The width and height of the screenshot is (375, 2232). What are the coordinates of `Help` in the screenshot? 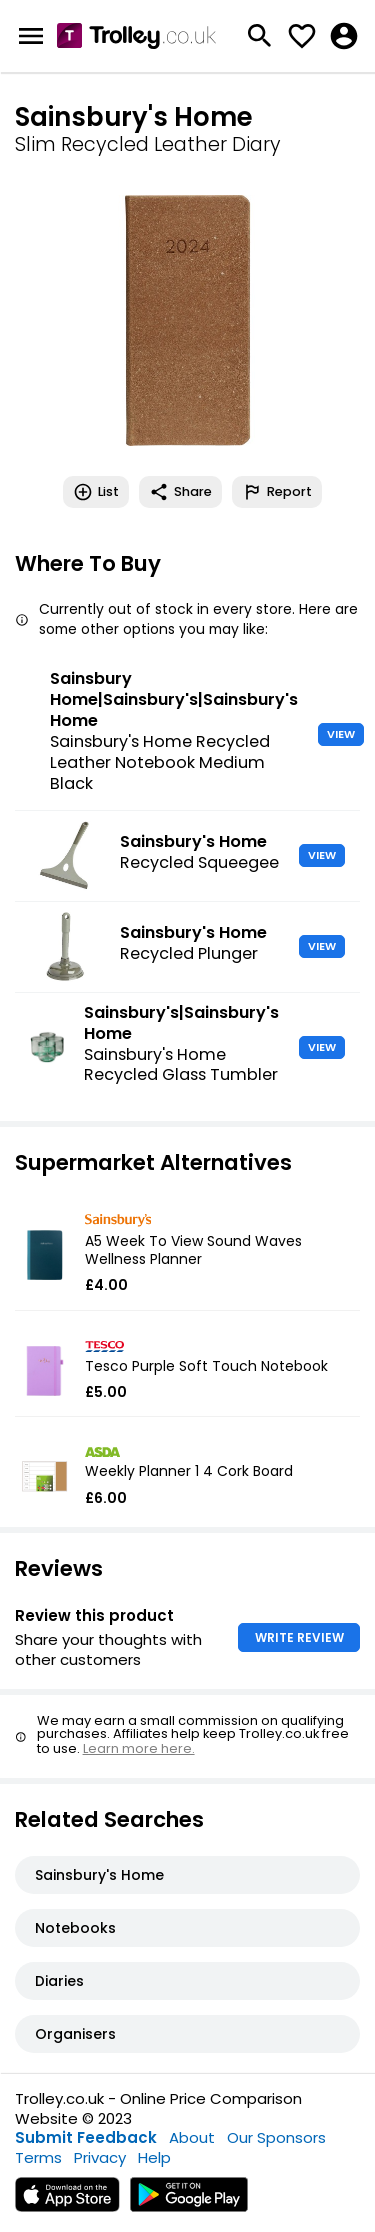 It's located at (154, 2157).